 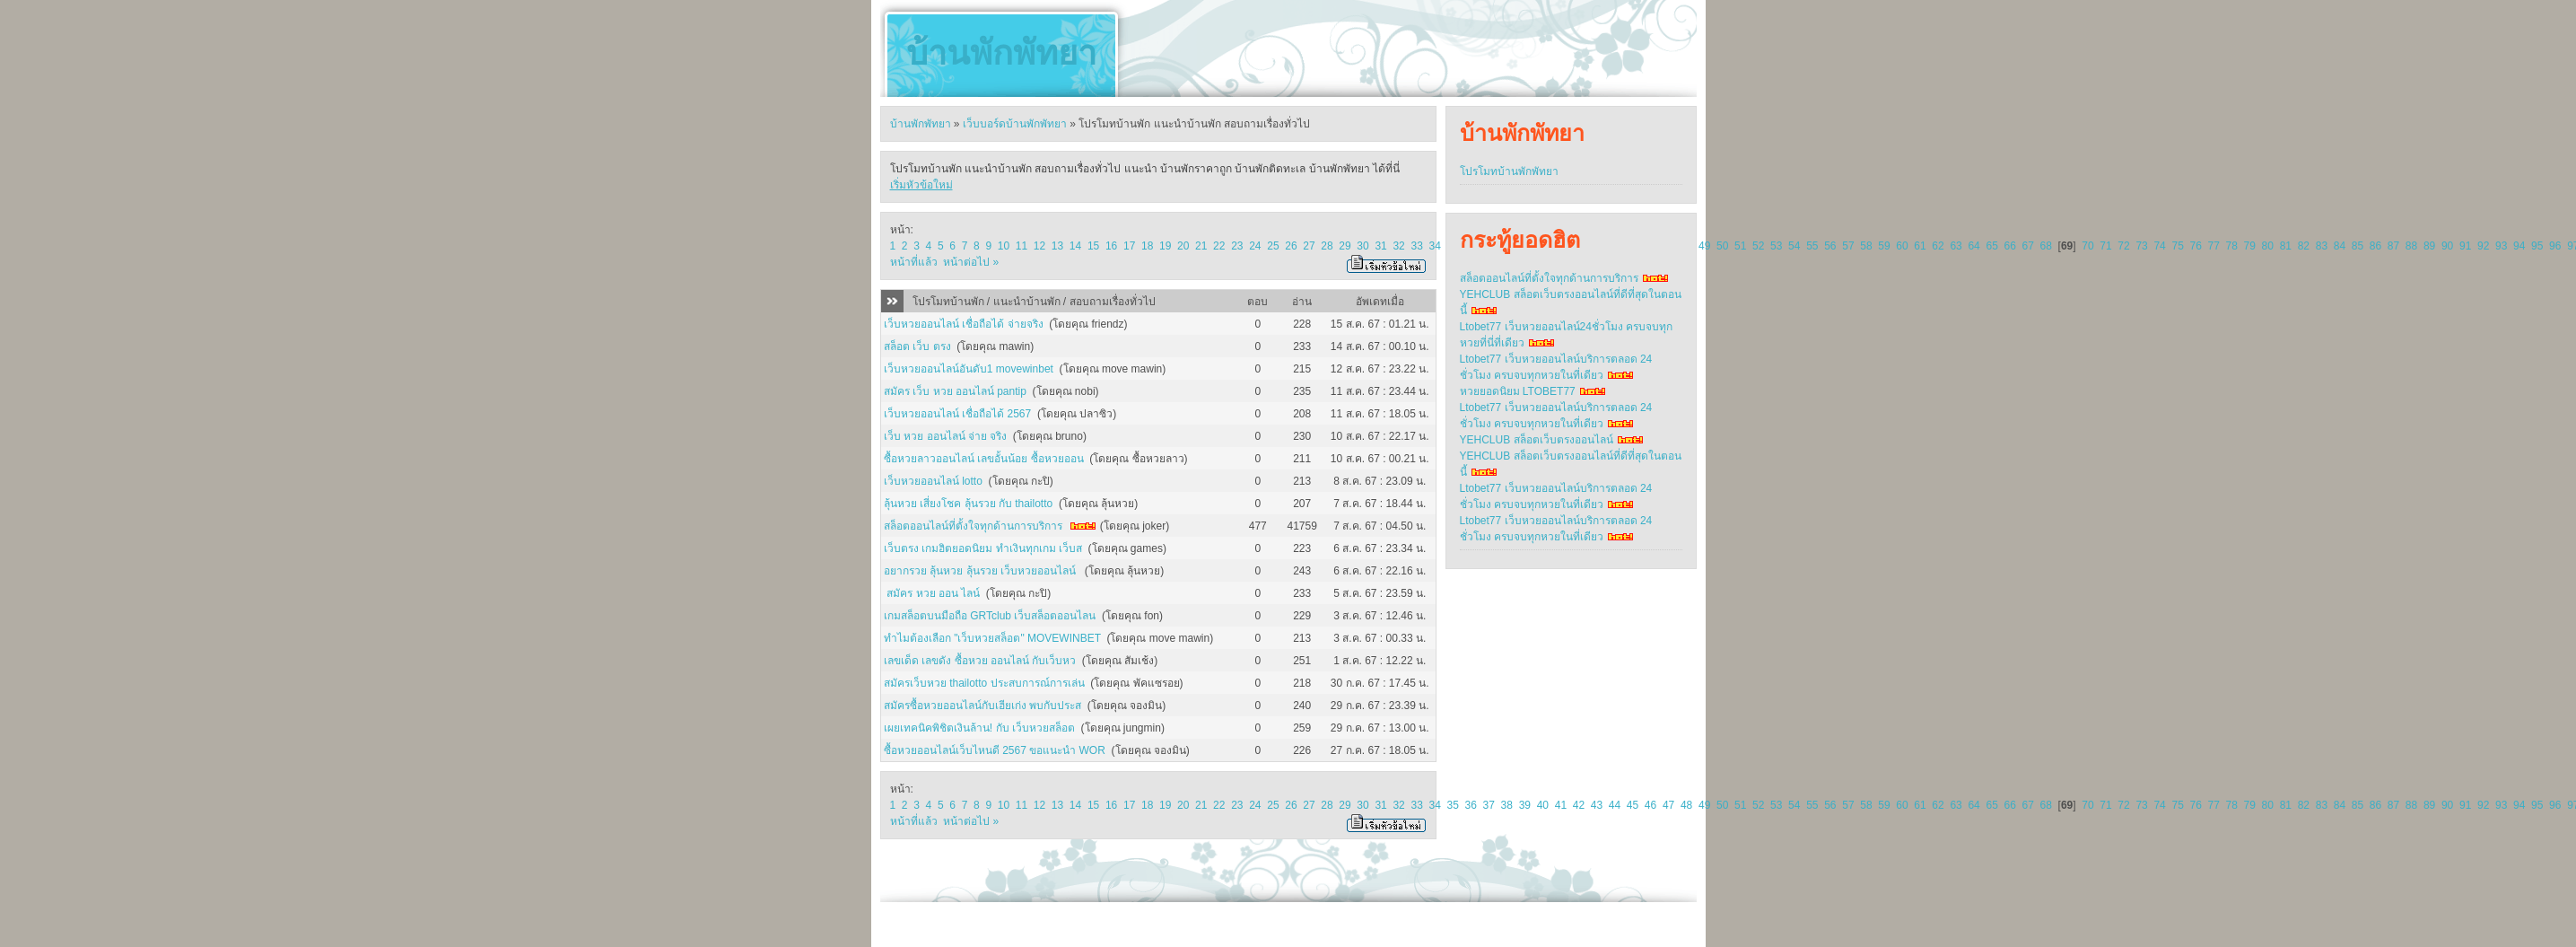 I want to click on อยากรวย ลุ้นหวย ลุ้นรวย เว็บหวยออนไลน์, so click(x=981, y=571).